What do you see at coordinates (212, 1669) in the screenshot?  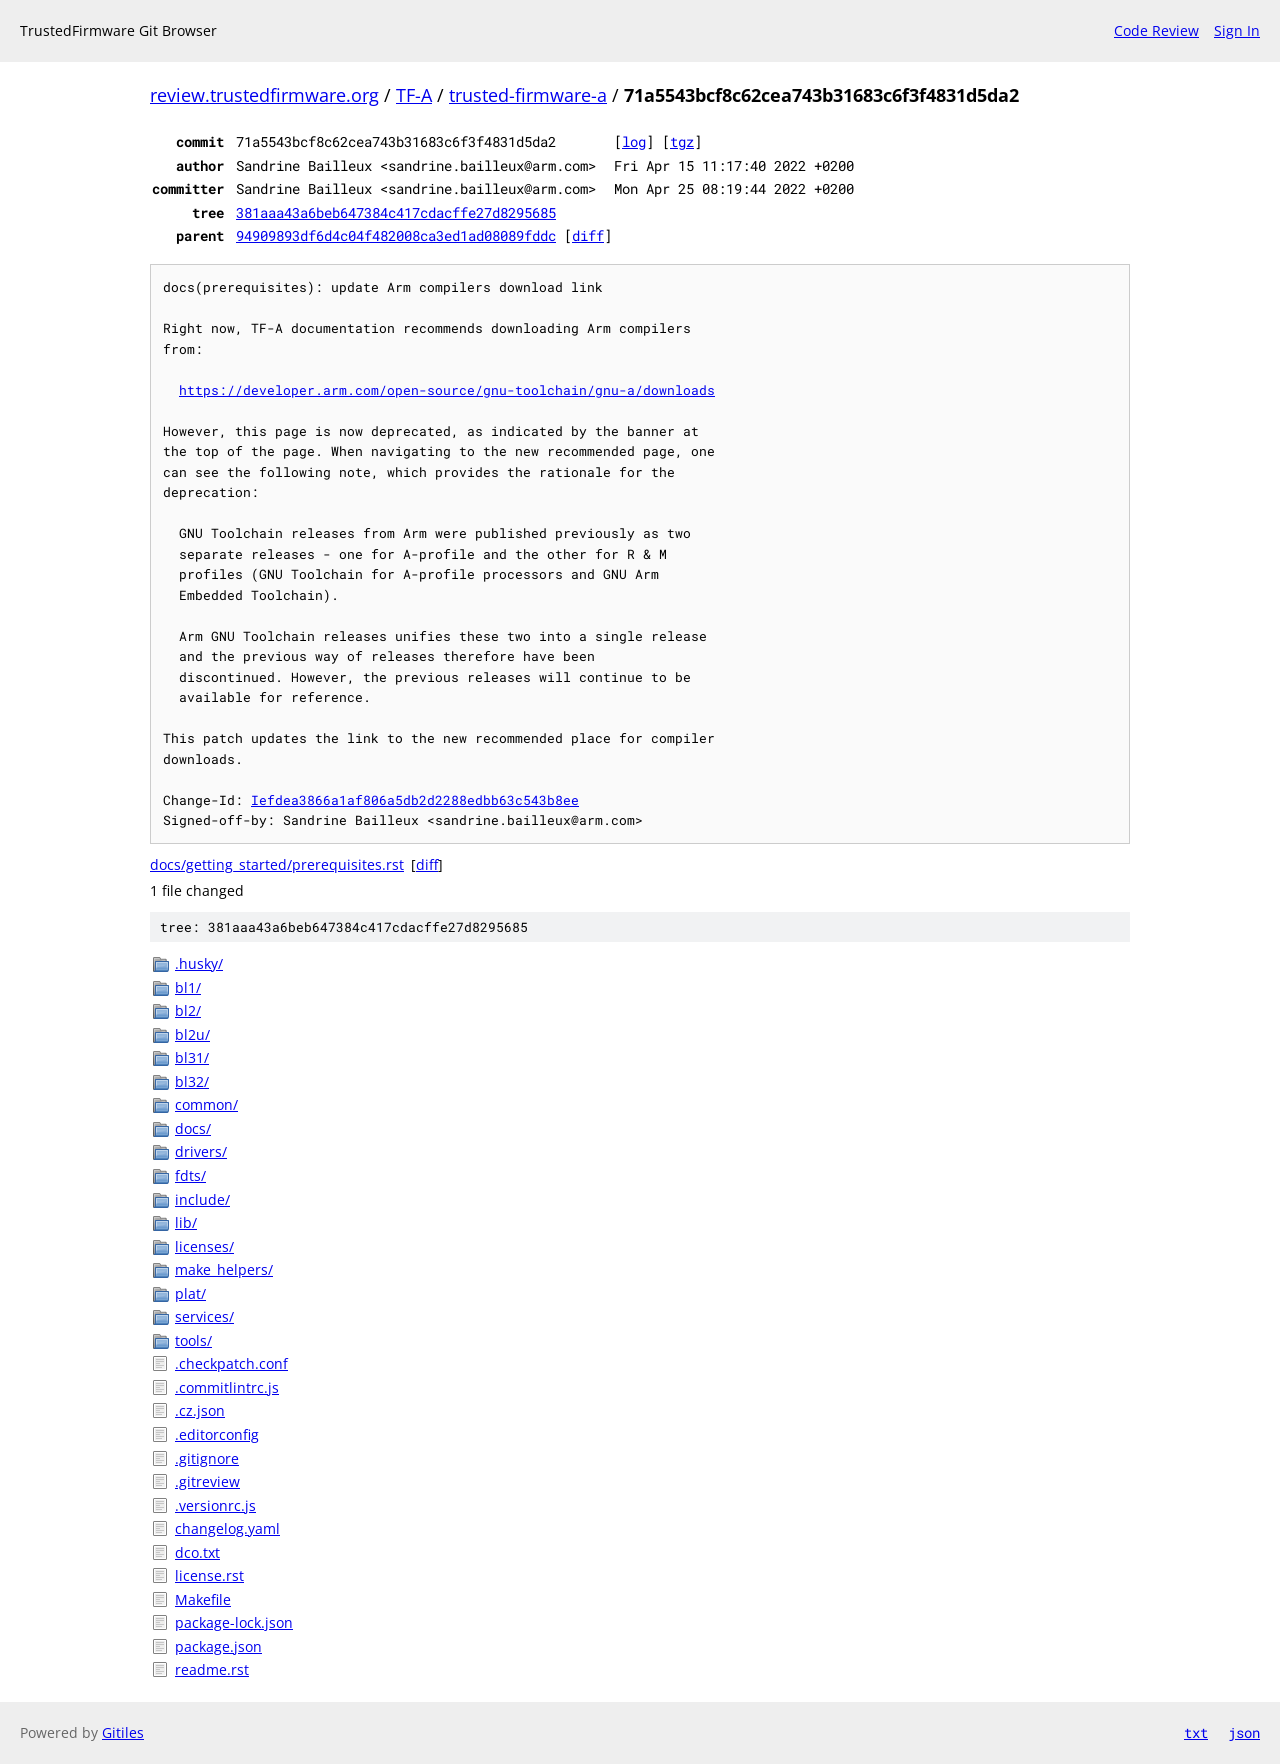 I see `readme.rst` at bounding box center [212, 1669].